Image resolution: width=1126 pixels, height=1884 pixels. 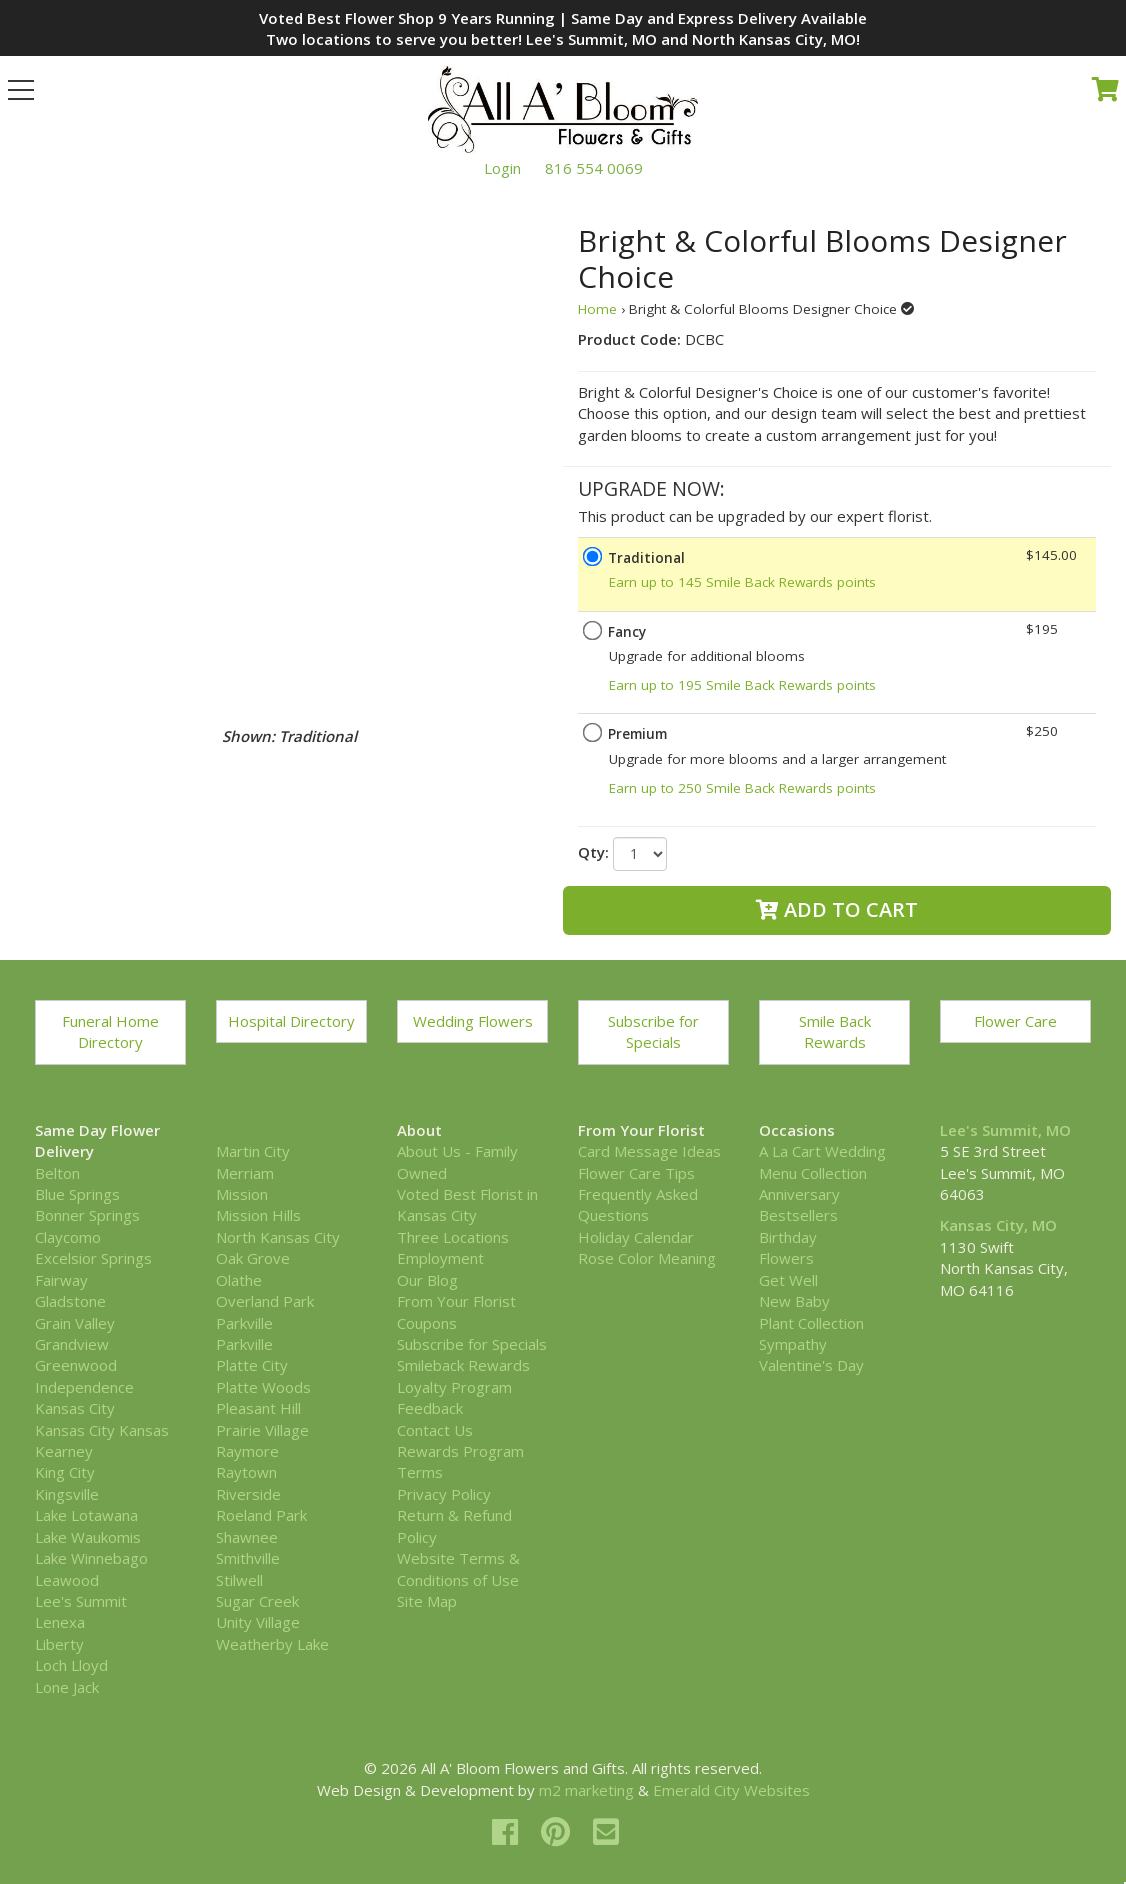 What do you see at coordinates (430, 1408) in the screenshot?
I see `Feedback` at bounding box center [430, 1408].